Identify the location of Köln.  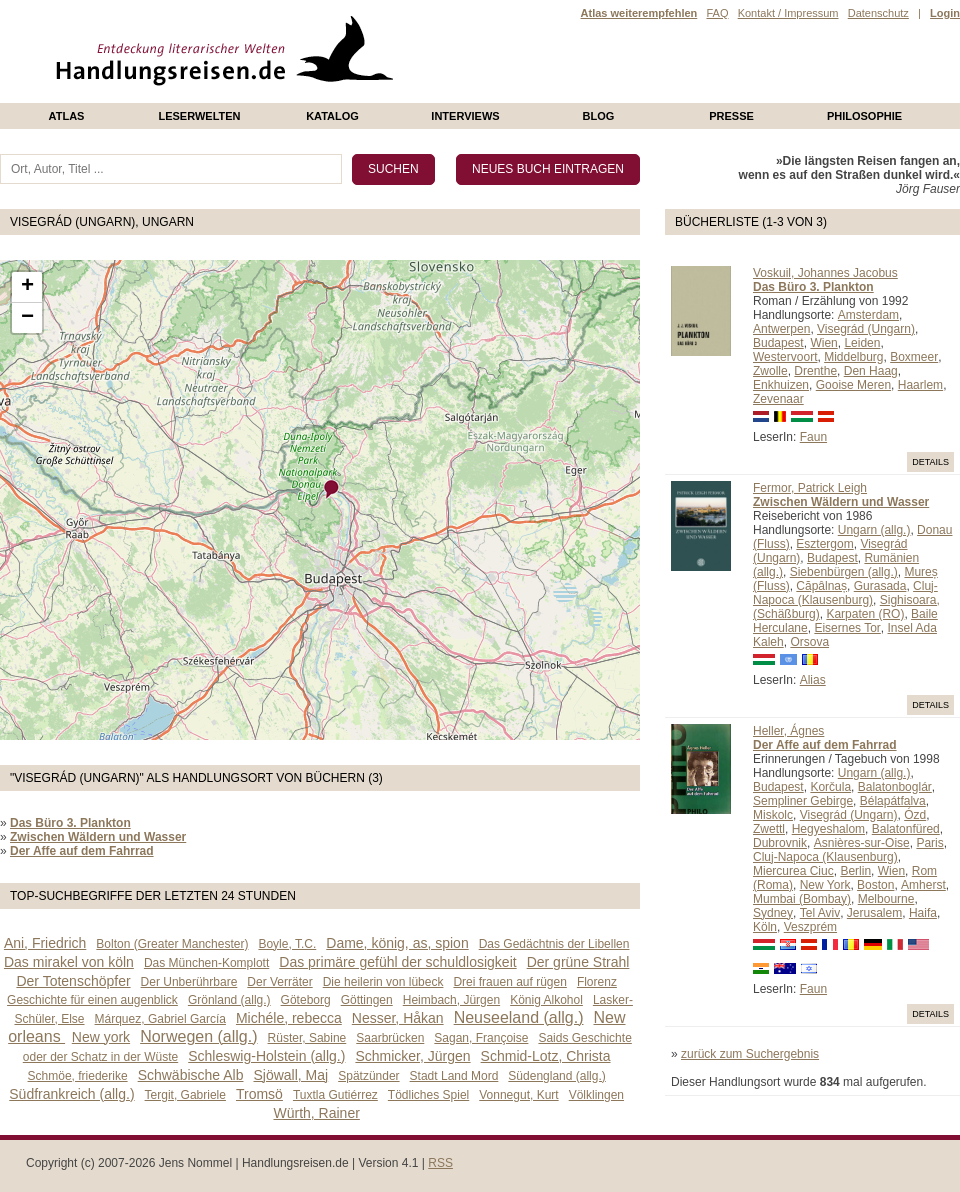
(765, 927).